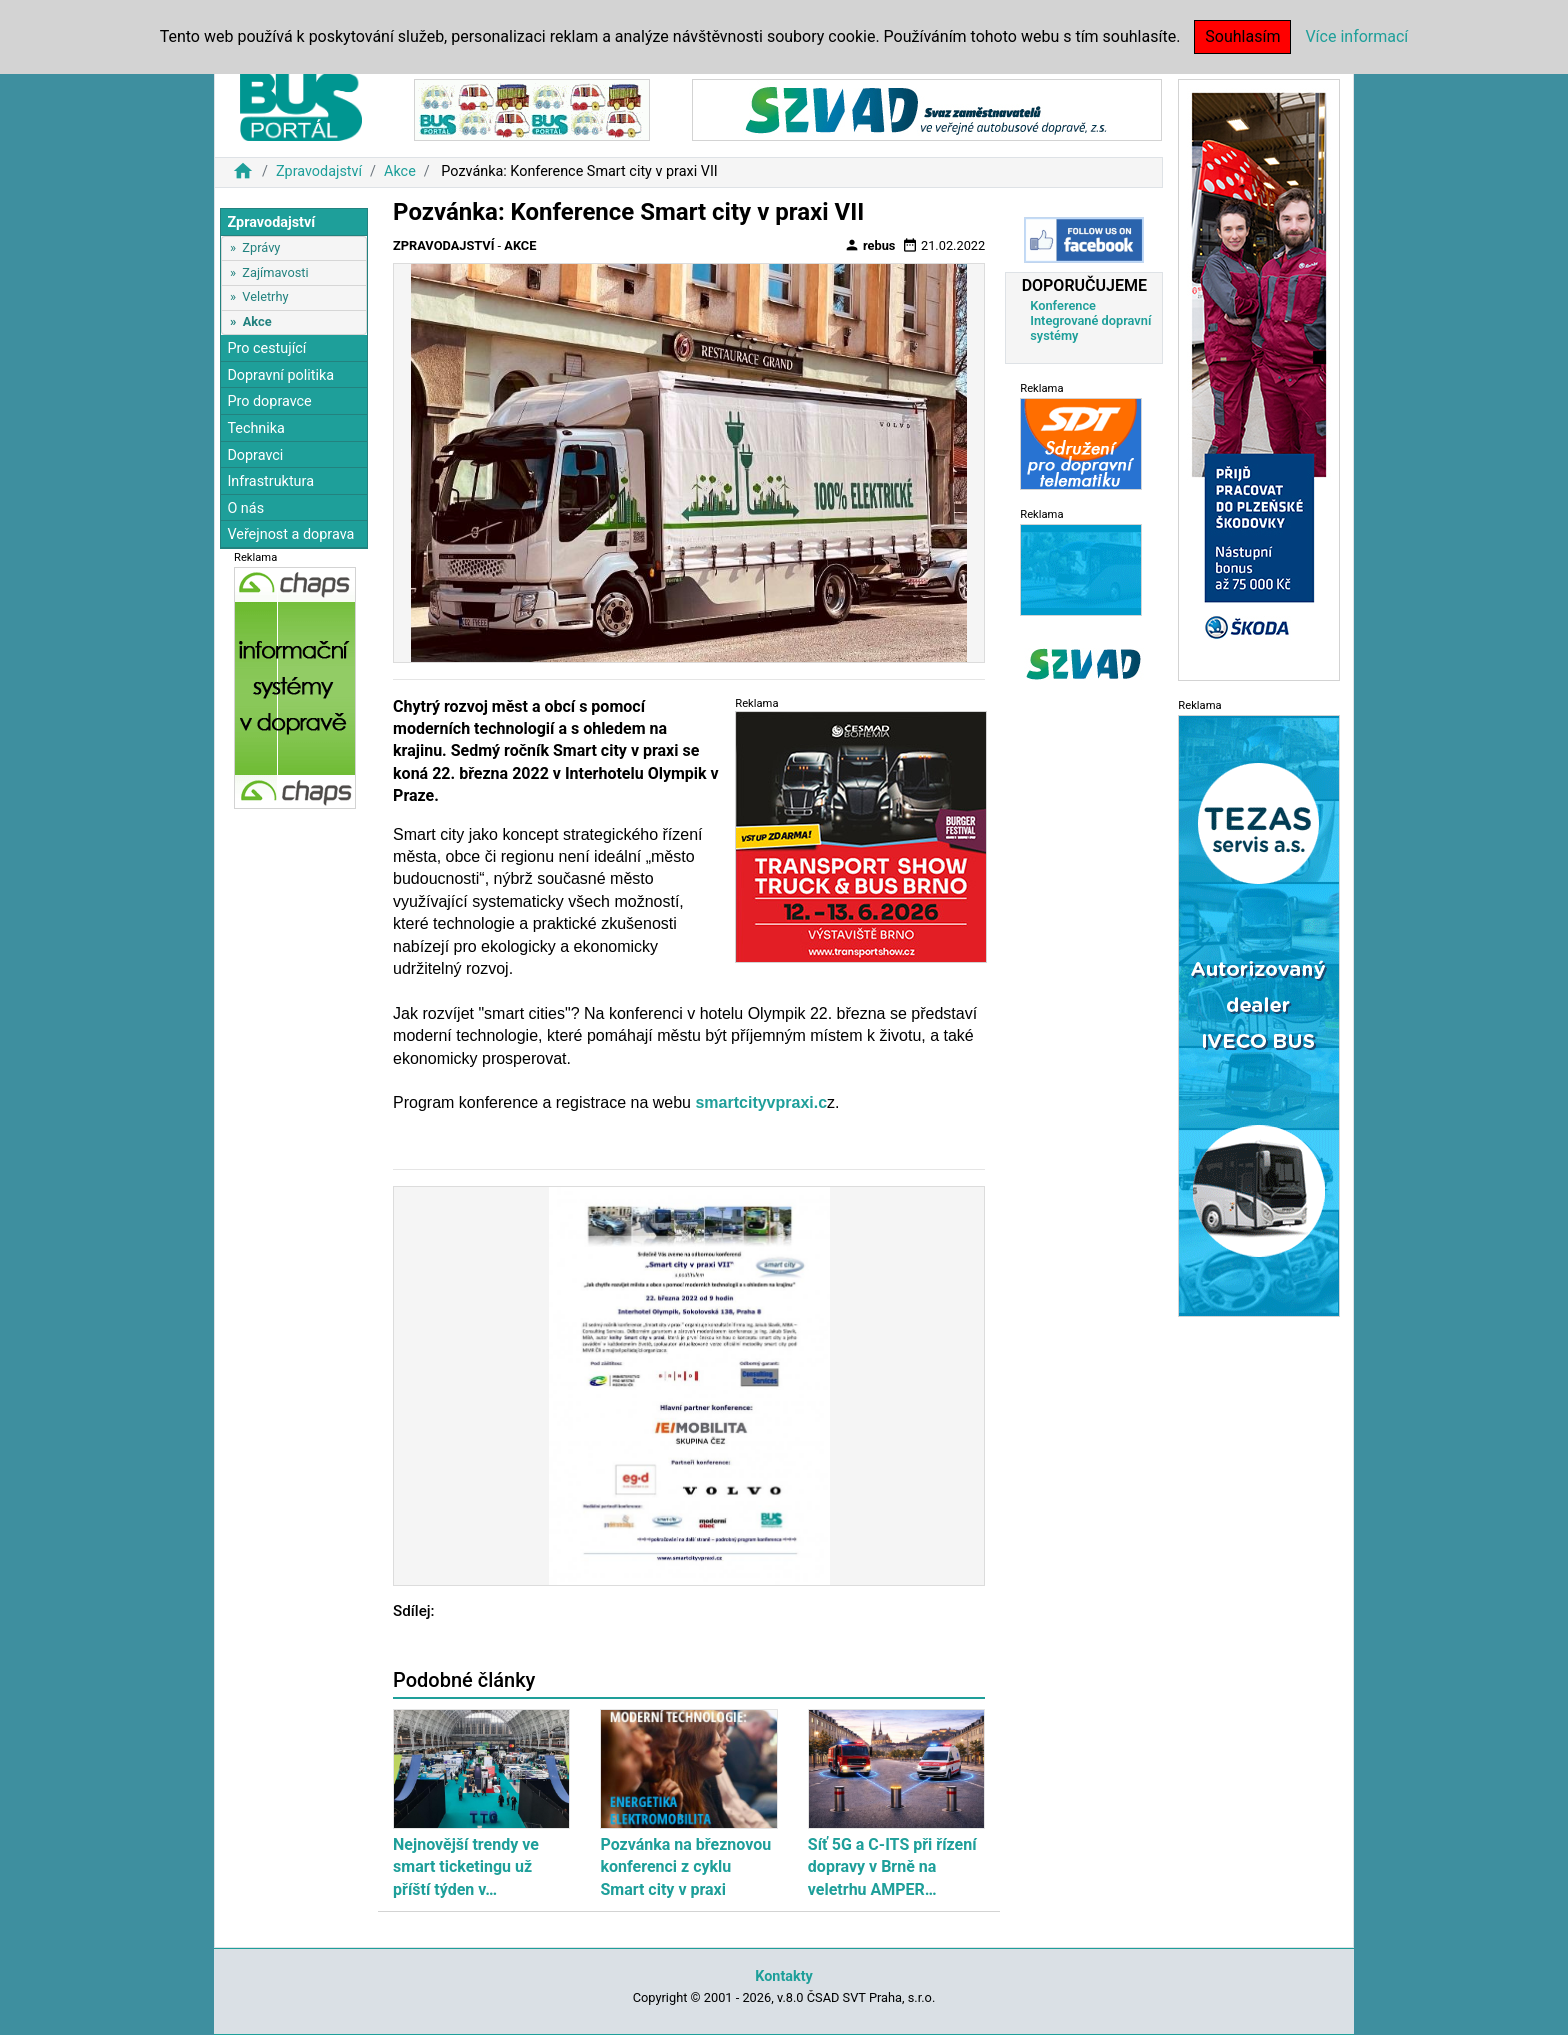 The width and height of the screenshot is (1568, 2035). I want to click on Pro cestující, so click(266, 348).